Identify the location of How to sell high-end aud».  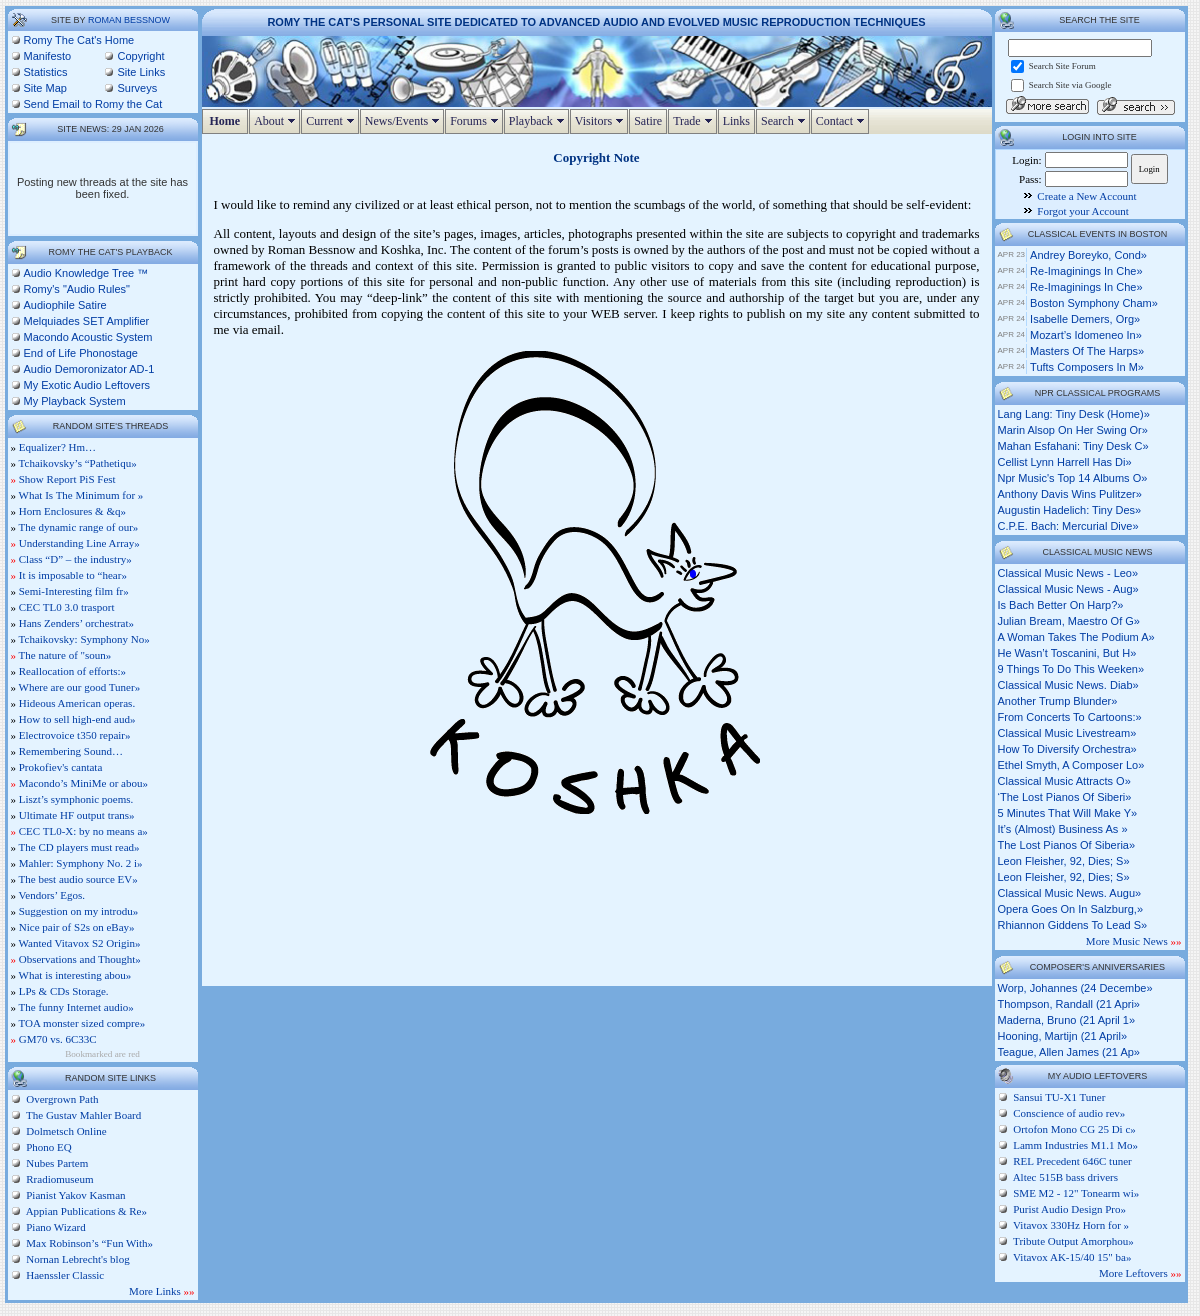
(77, 719).